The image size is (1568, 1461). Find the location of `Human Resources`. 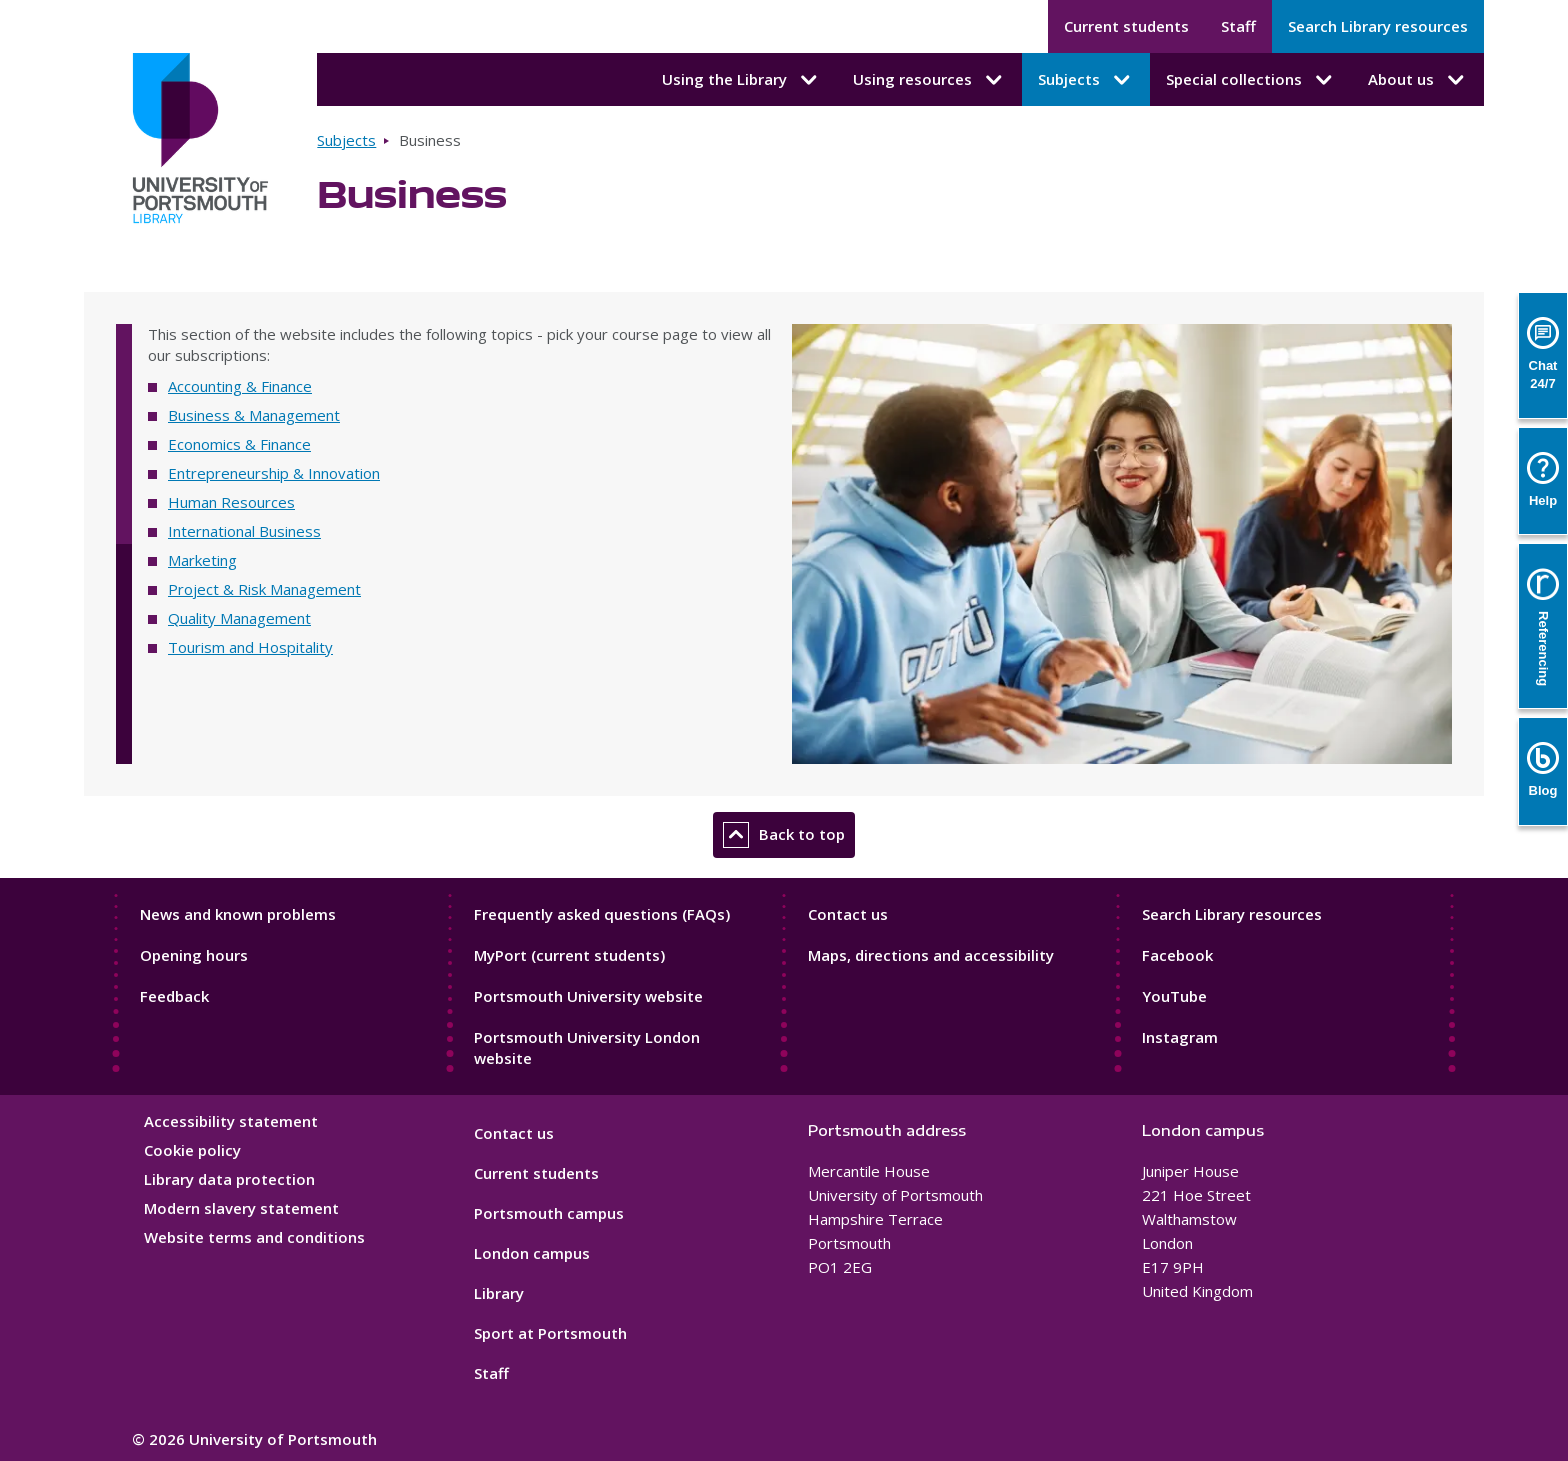

Human Resources is located at coordinates (231, 502).